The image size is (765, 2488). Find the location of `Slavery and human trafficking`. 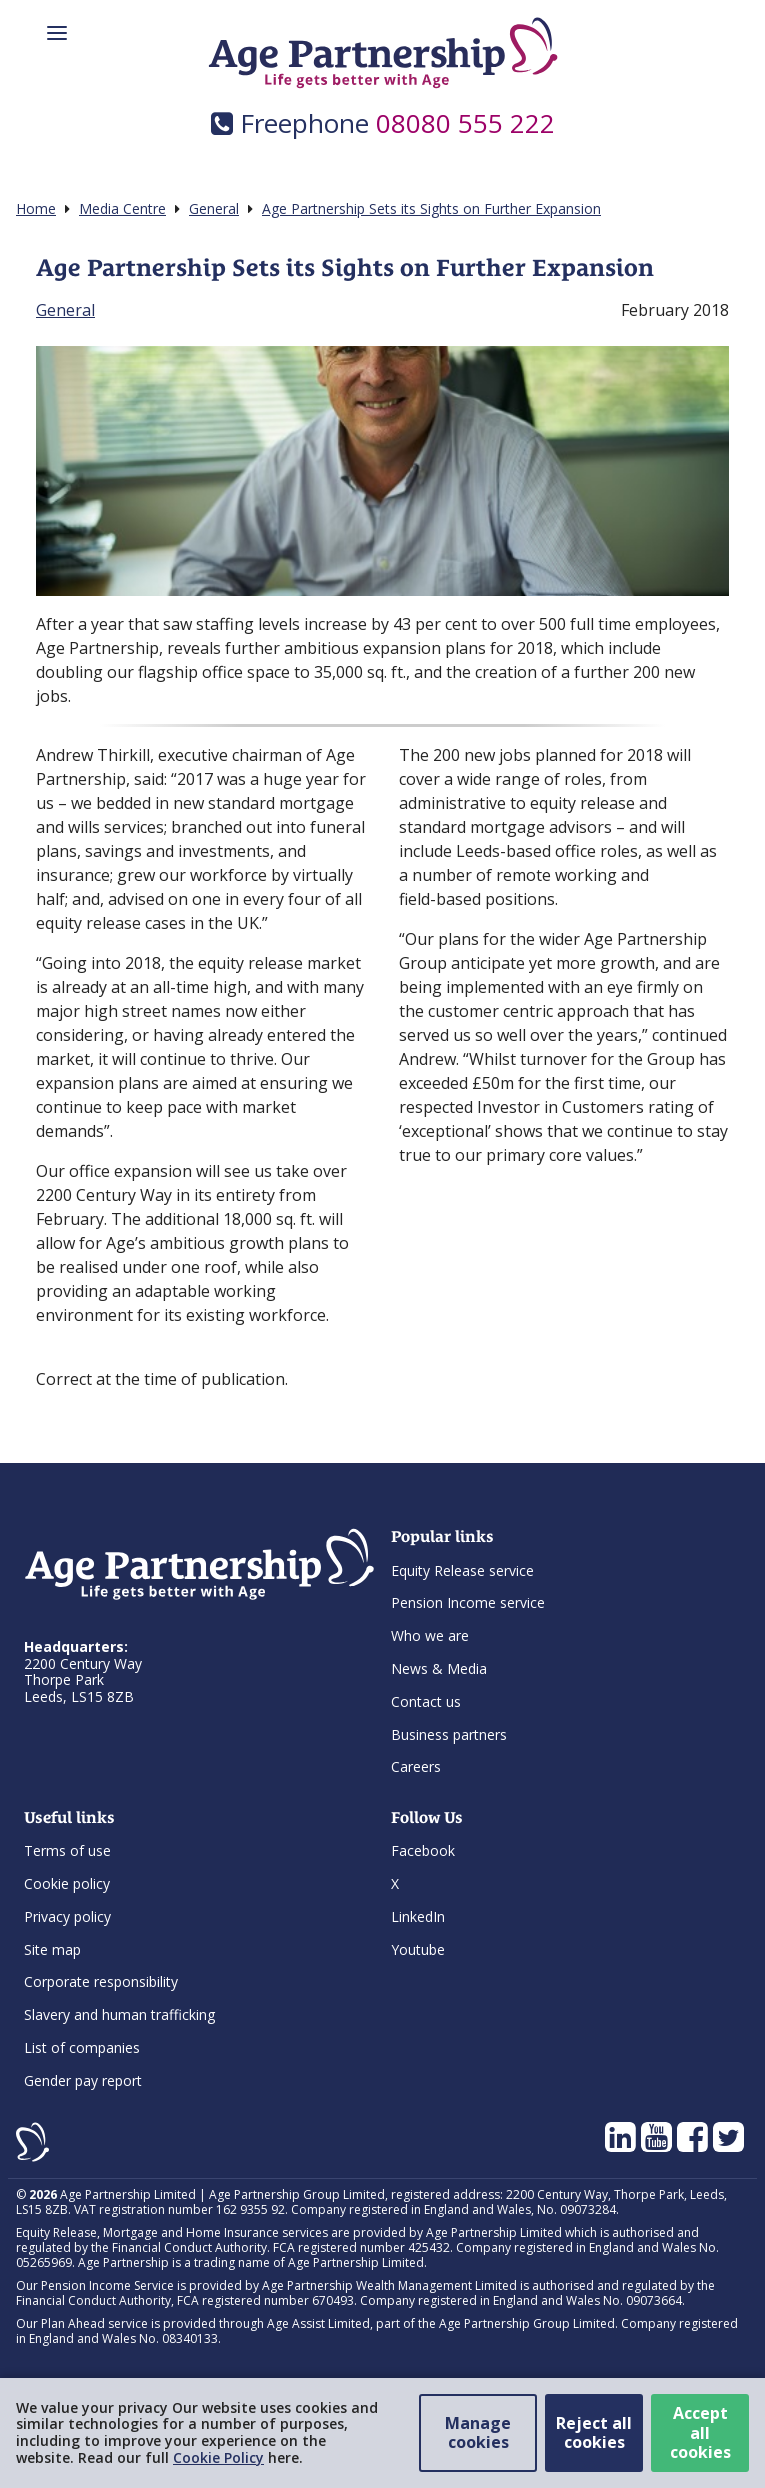

Slavery and human trafficking is located at coordinates (119, 2014).